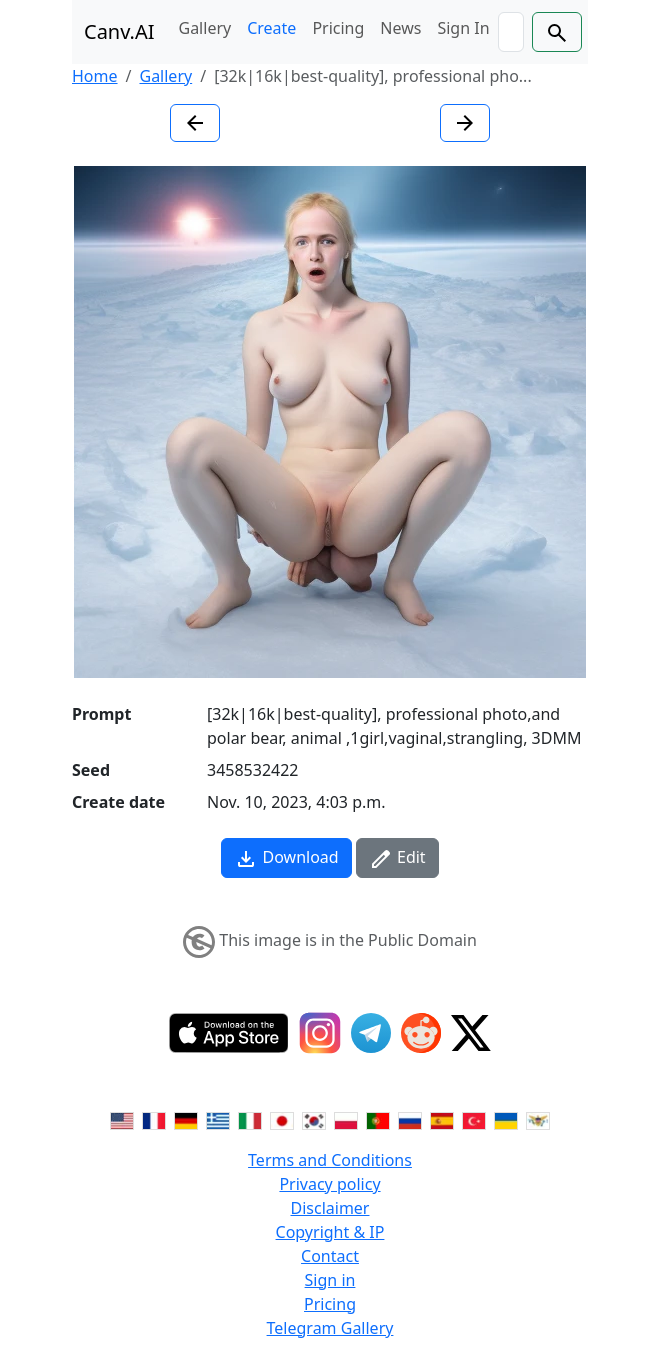  I want to click on Disclaimer, so click(330, 1208).